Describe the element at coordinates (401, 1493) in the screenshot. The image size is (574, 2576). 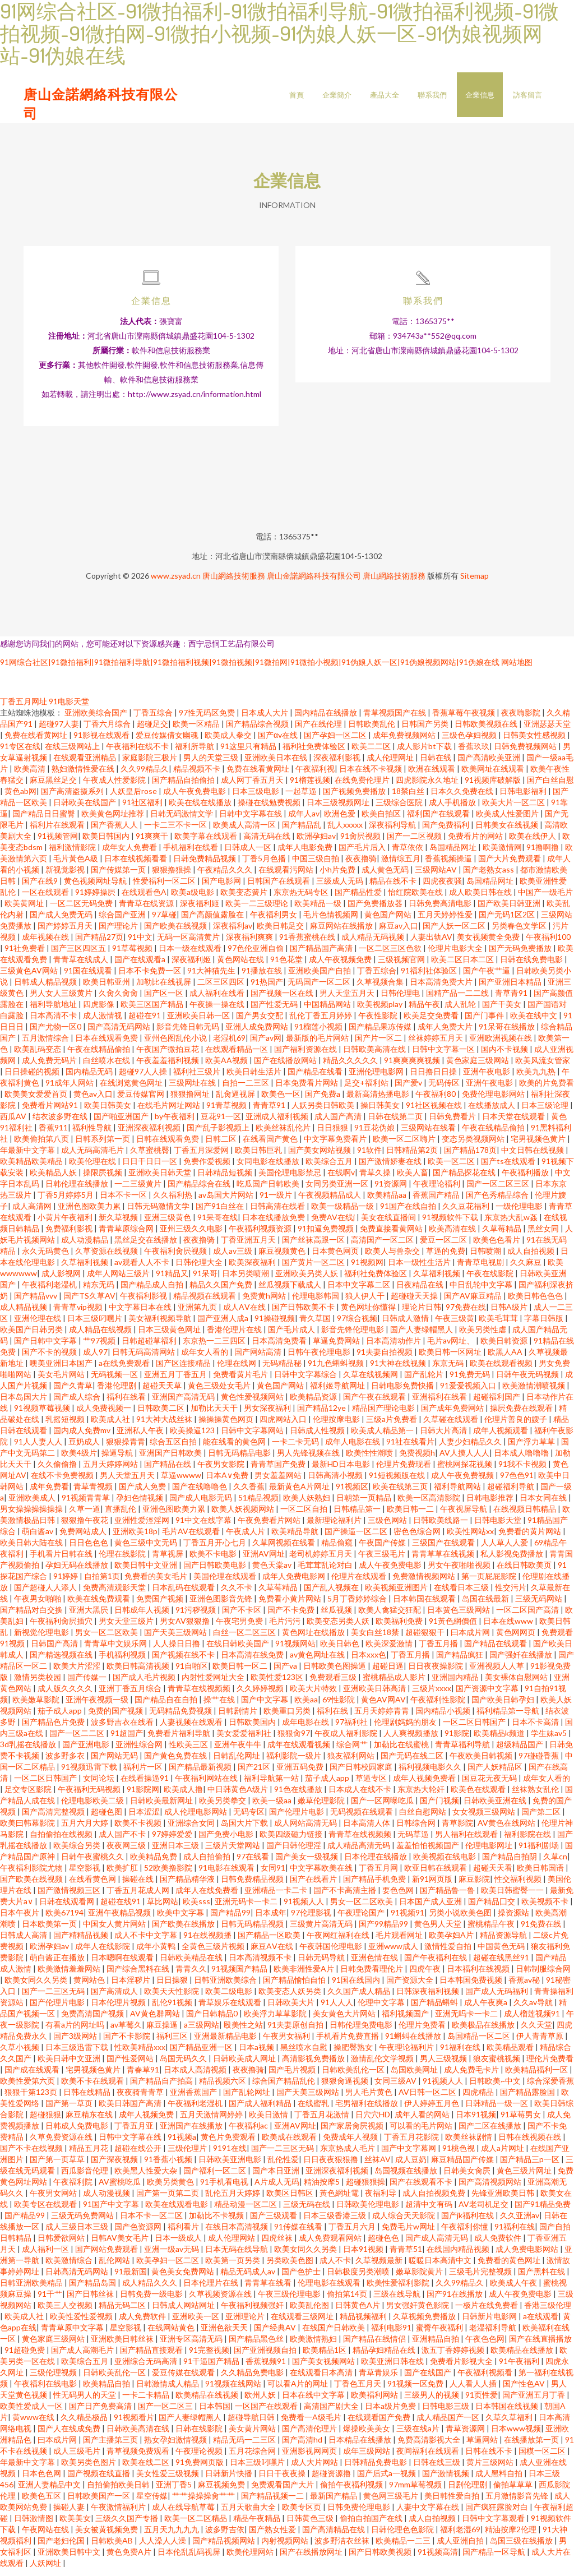
I see `欧美在线第三页` at that location.